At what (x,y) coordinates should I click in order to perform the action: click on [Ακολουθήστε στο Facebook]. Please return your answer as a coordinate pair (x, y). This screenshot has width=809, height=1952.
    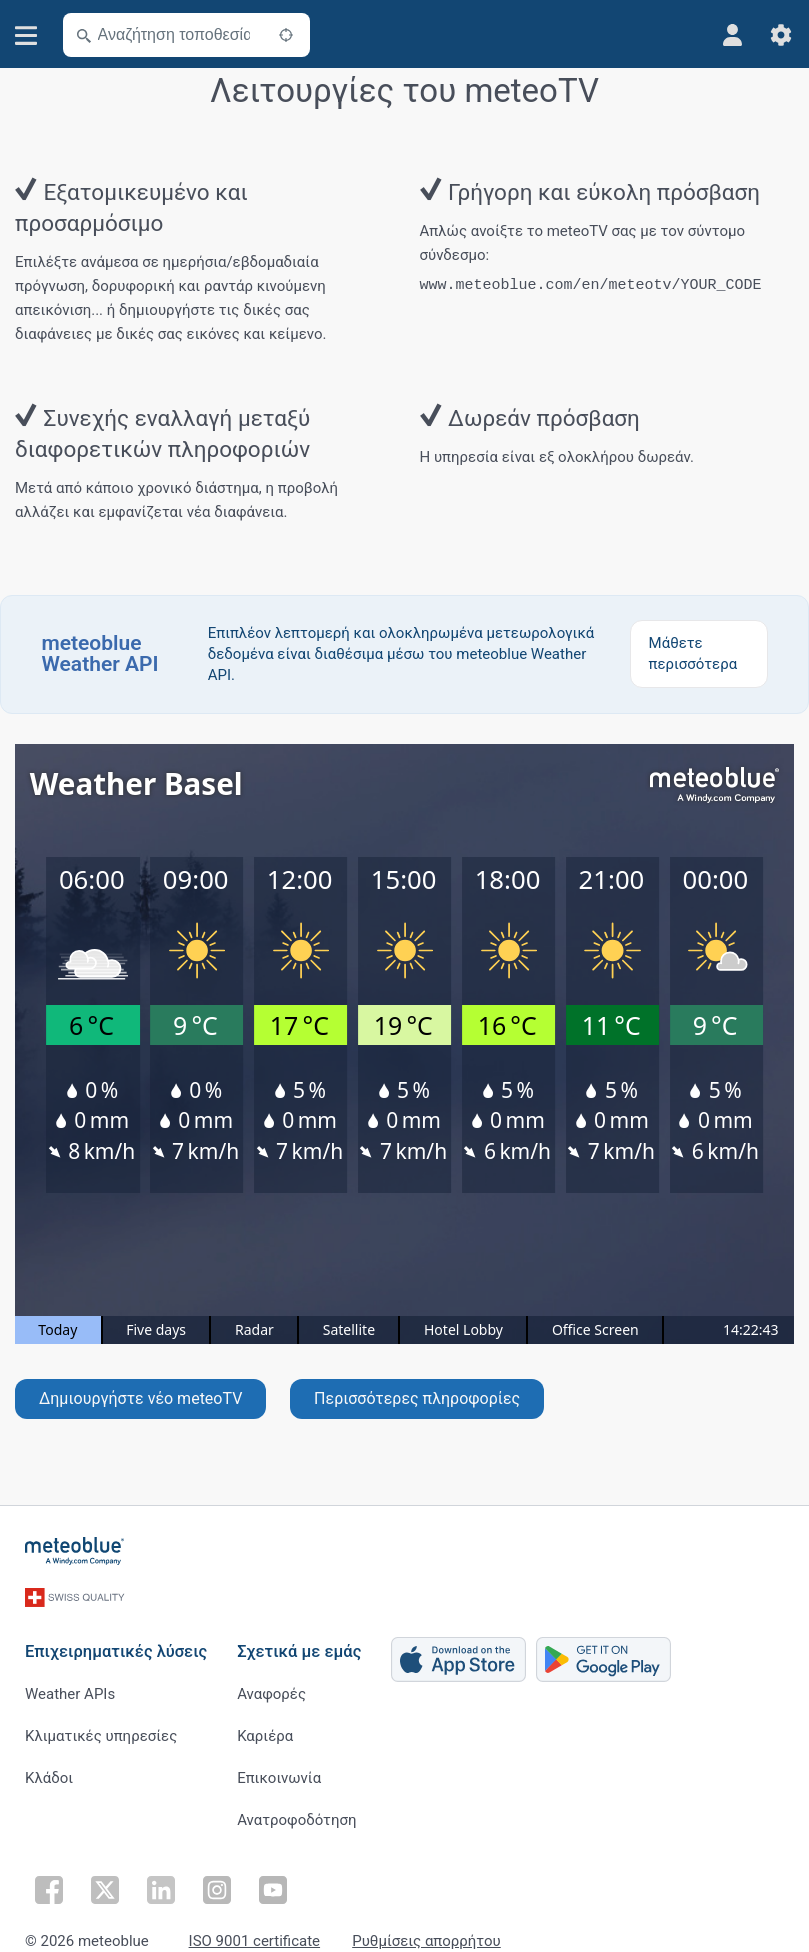
    Looking at the image, I should click on (49, 1880).